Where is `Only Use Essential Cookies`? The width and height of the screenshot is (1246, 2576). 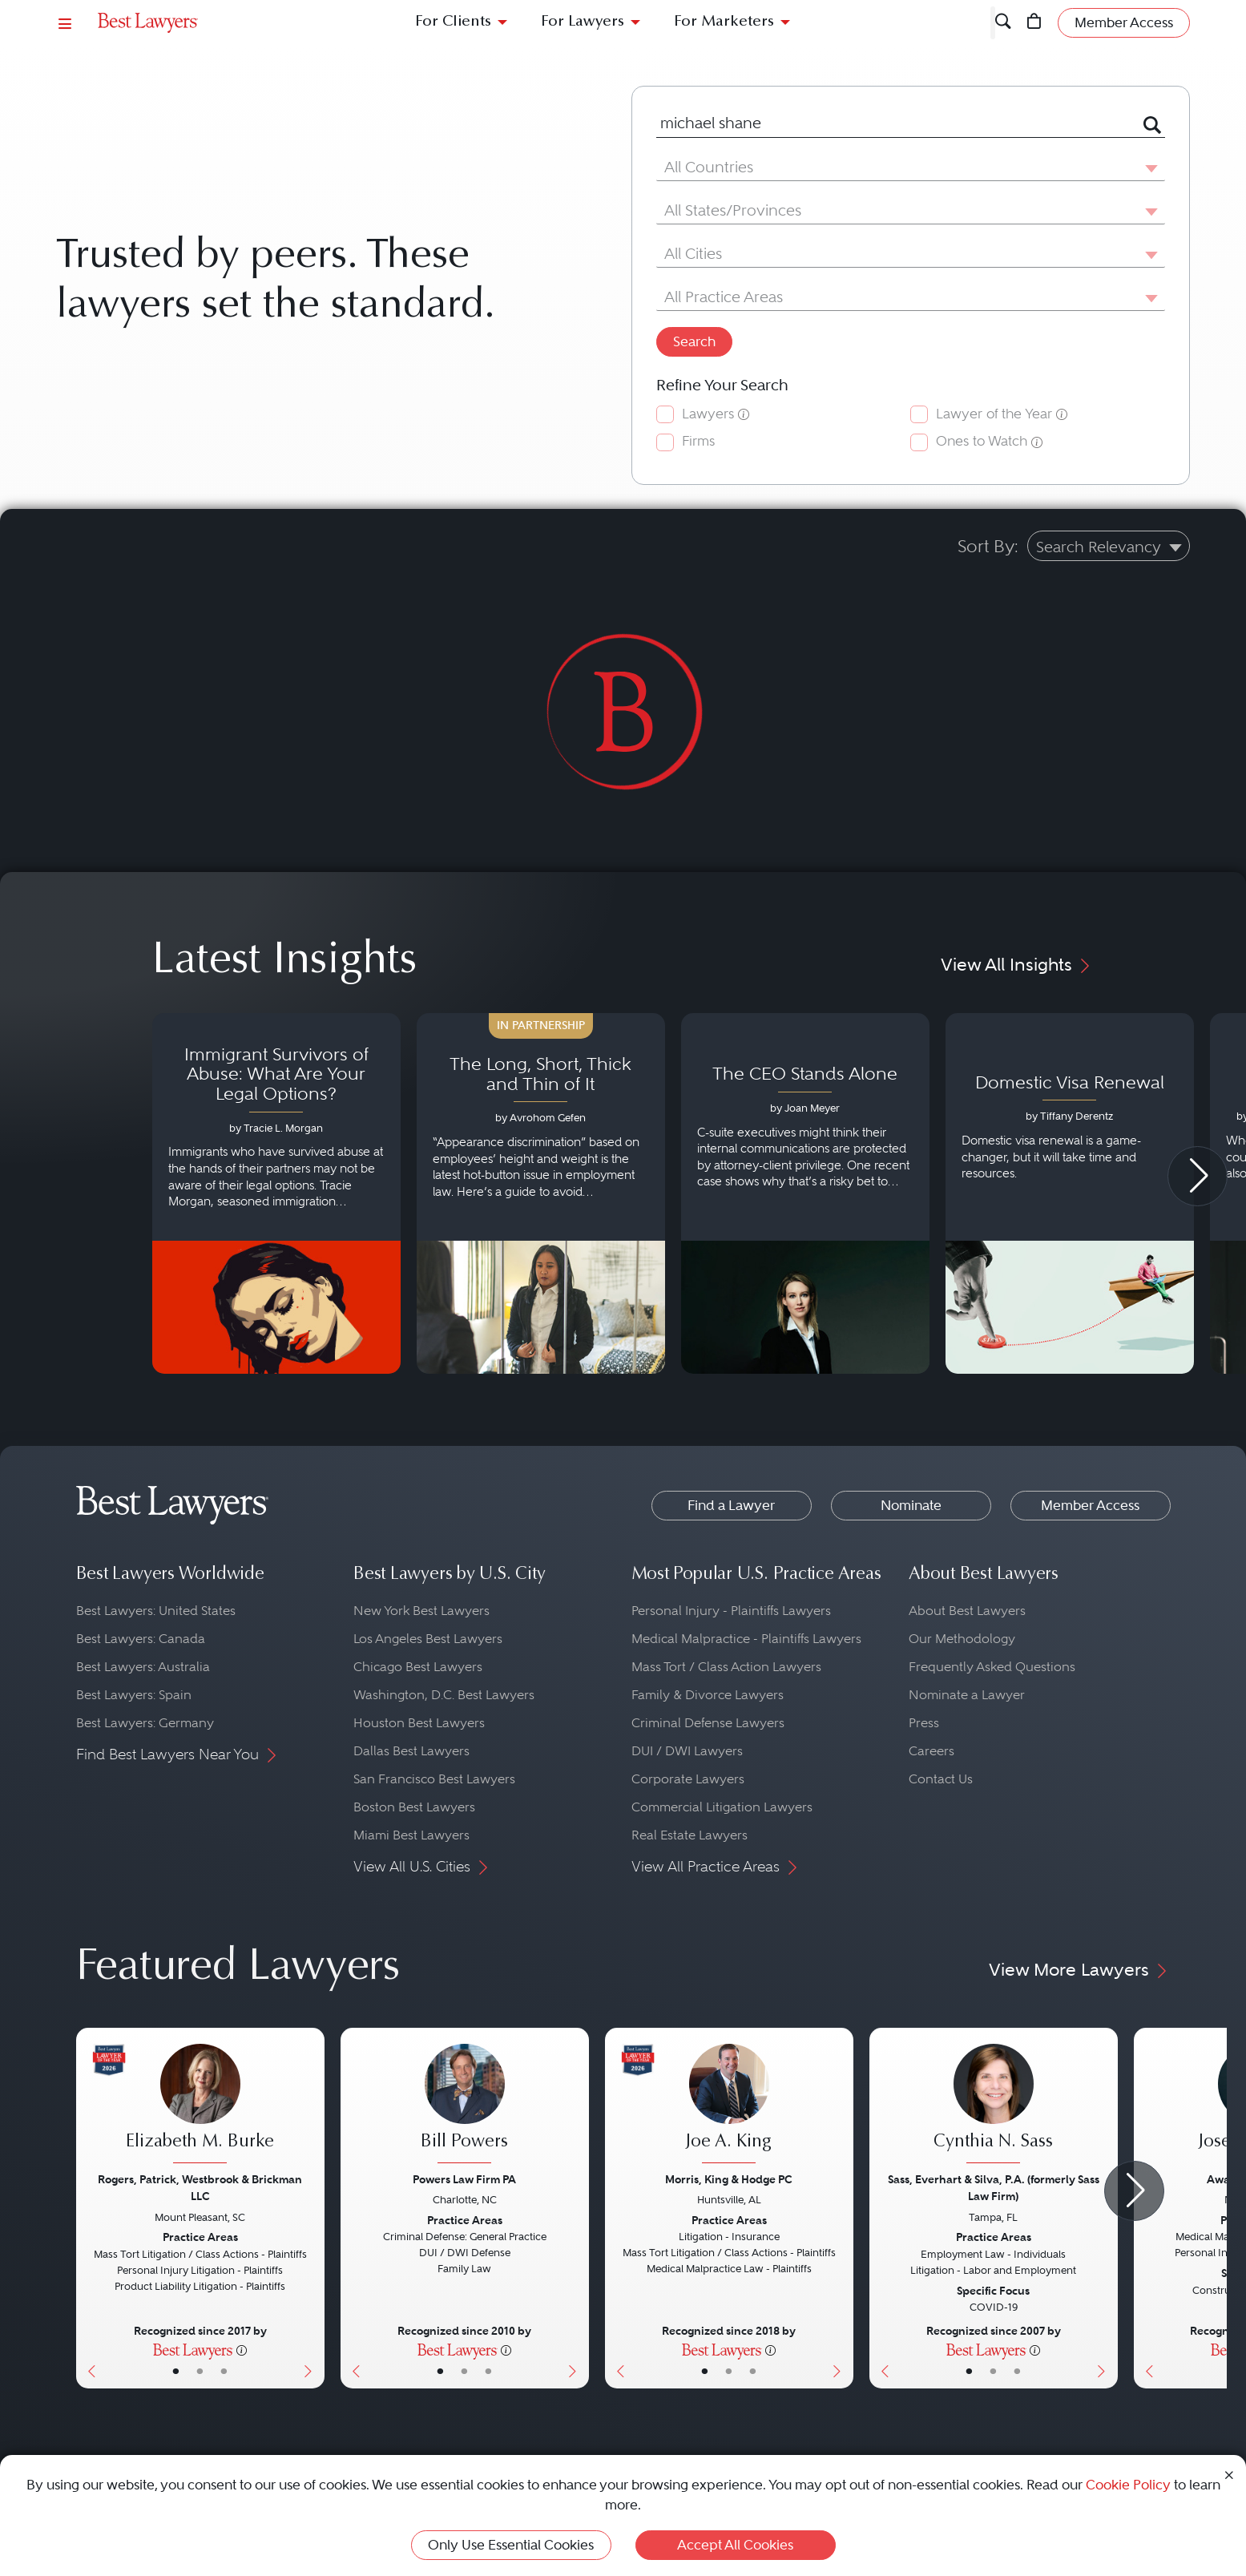 Only Use Essential Cookies is located at coordinates (511, 2545).